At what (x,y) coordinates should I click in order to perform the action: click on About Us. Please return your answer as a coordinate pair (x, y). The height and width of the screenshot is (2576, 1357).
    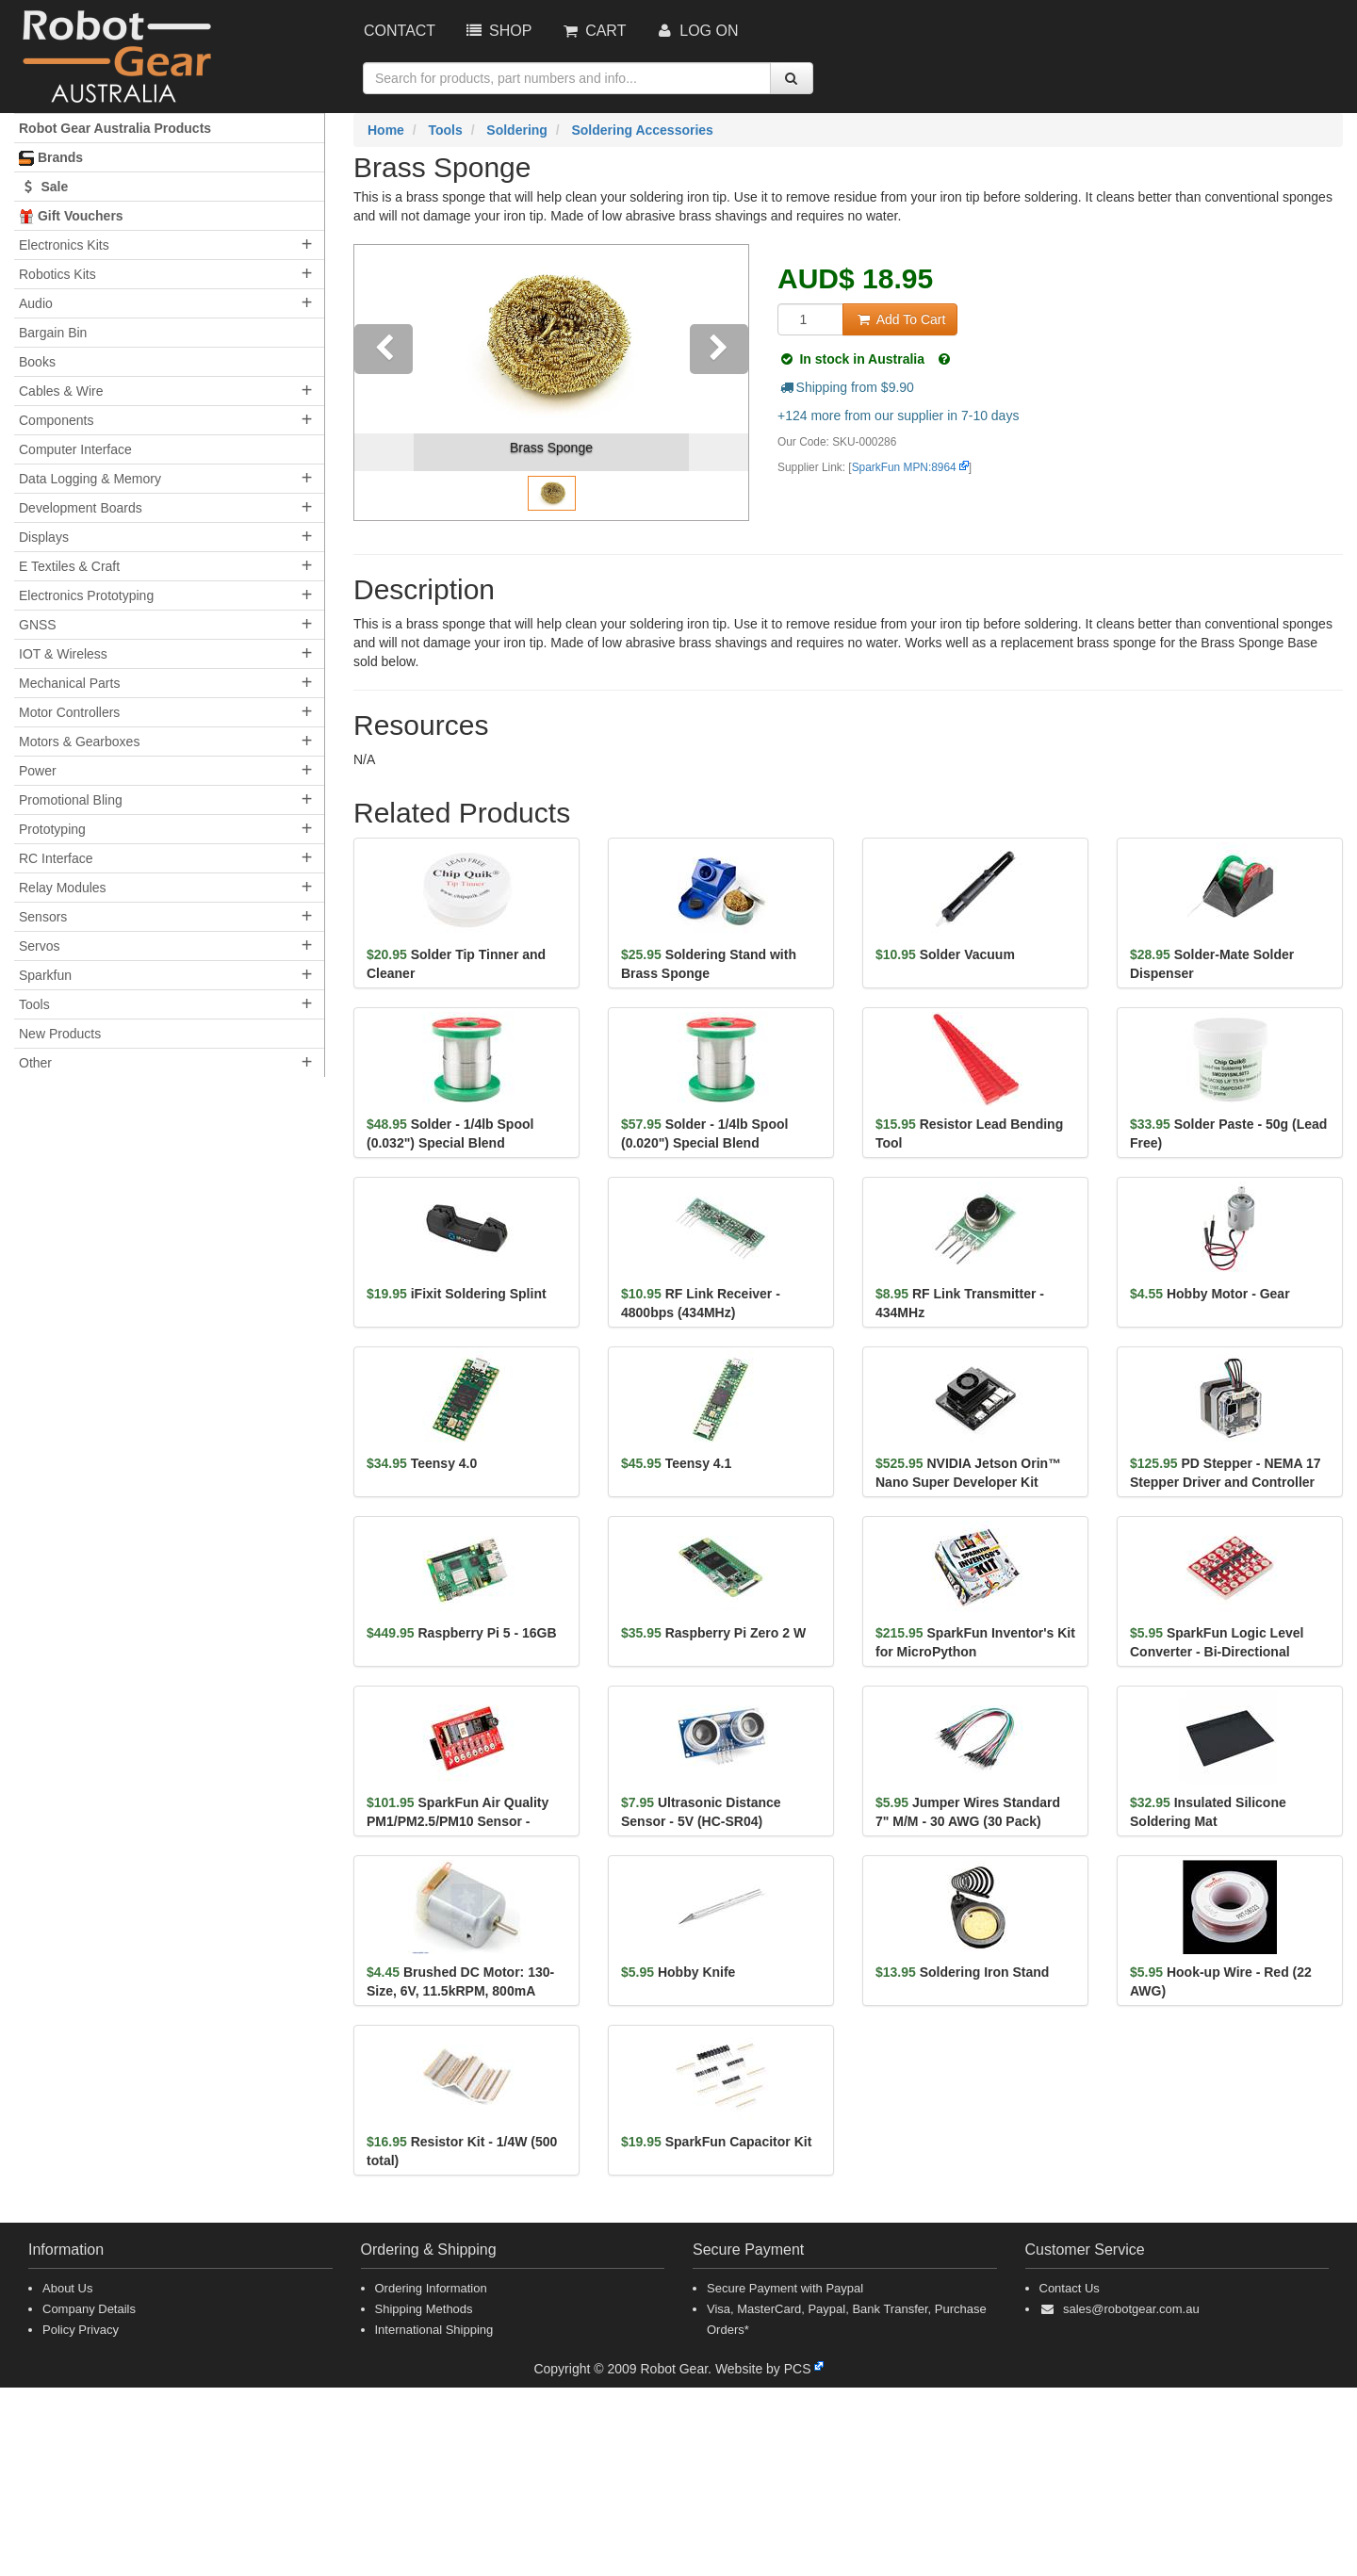
    Looking at the image, I should click on (67, 2288).